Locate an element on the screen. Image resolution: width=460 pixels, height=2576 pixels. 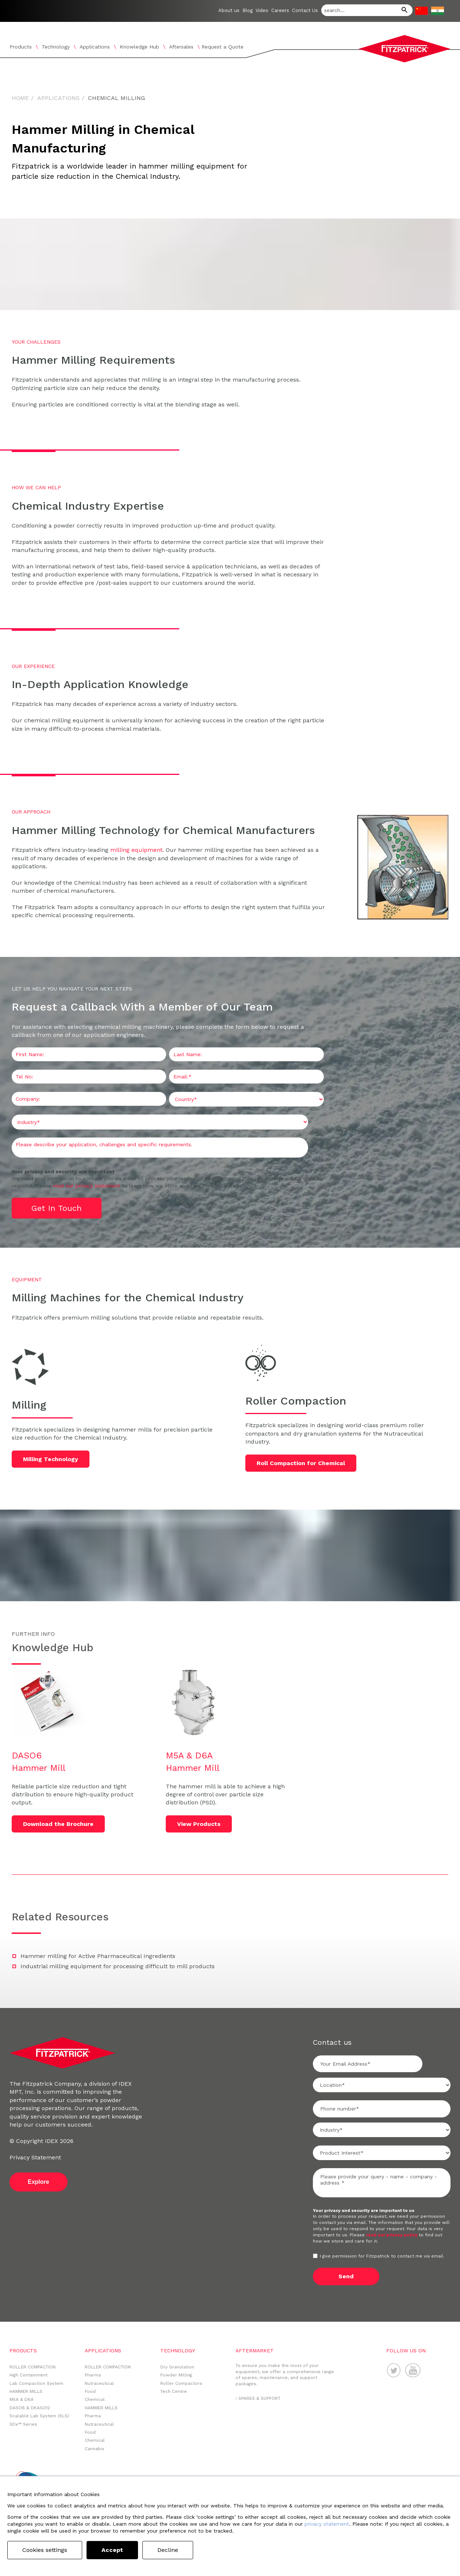
Request a Quote is located at coordinates (223, 47).